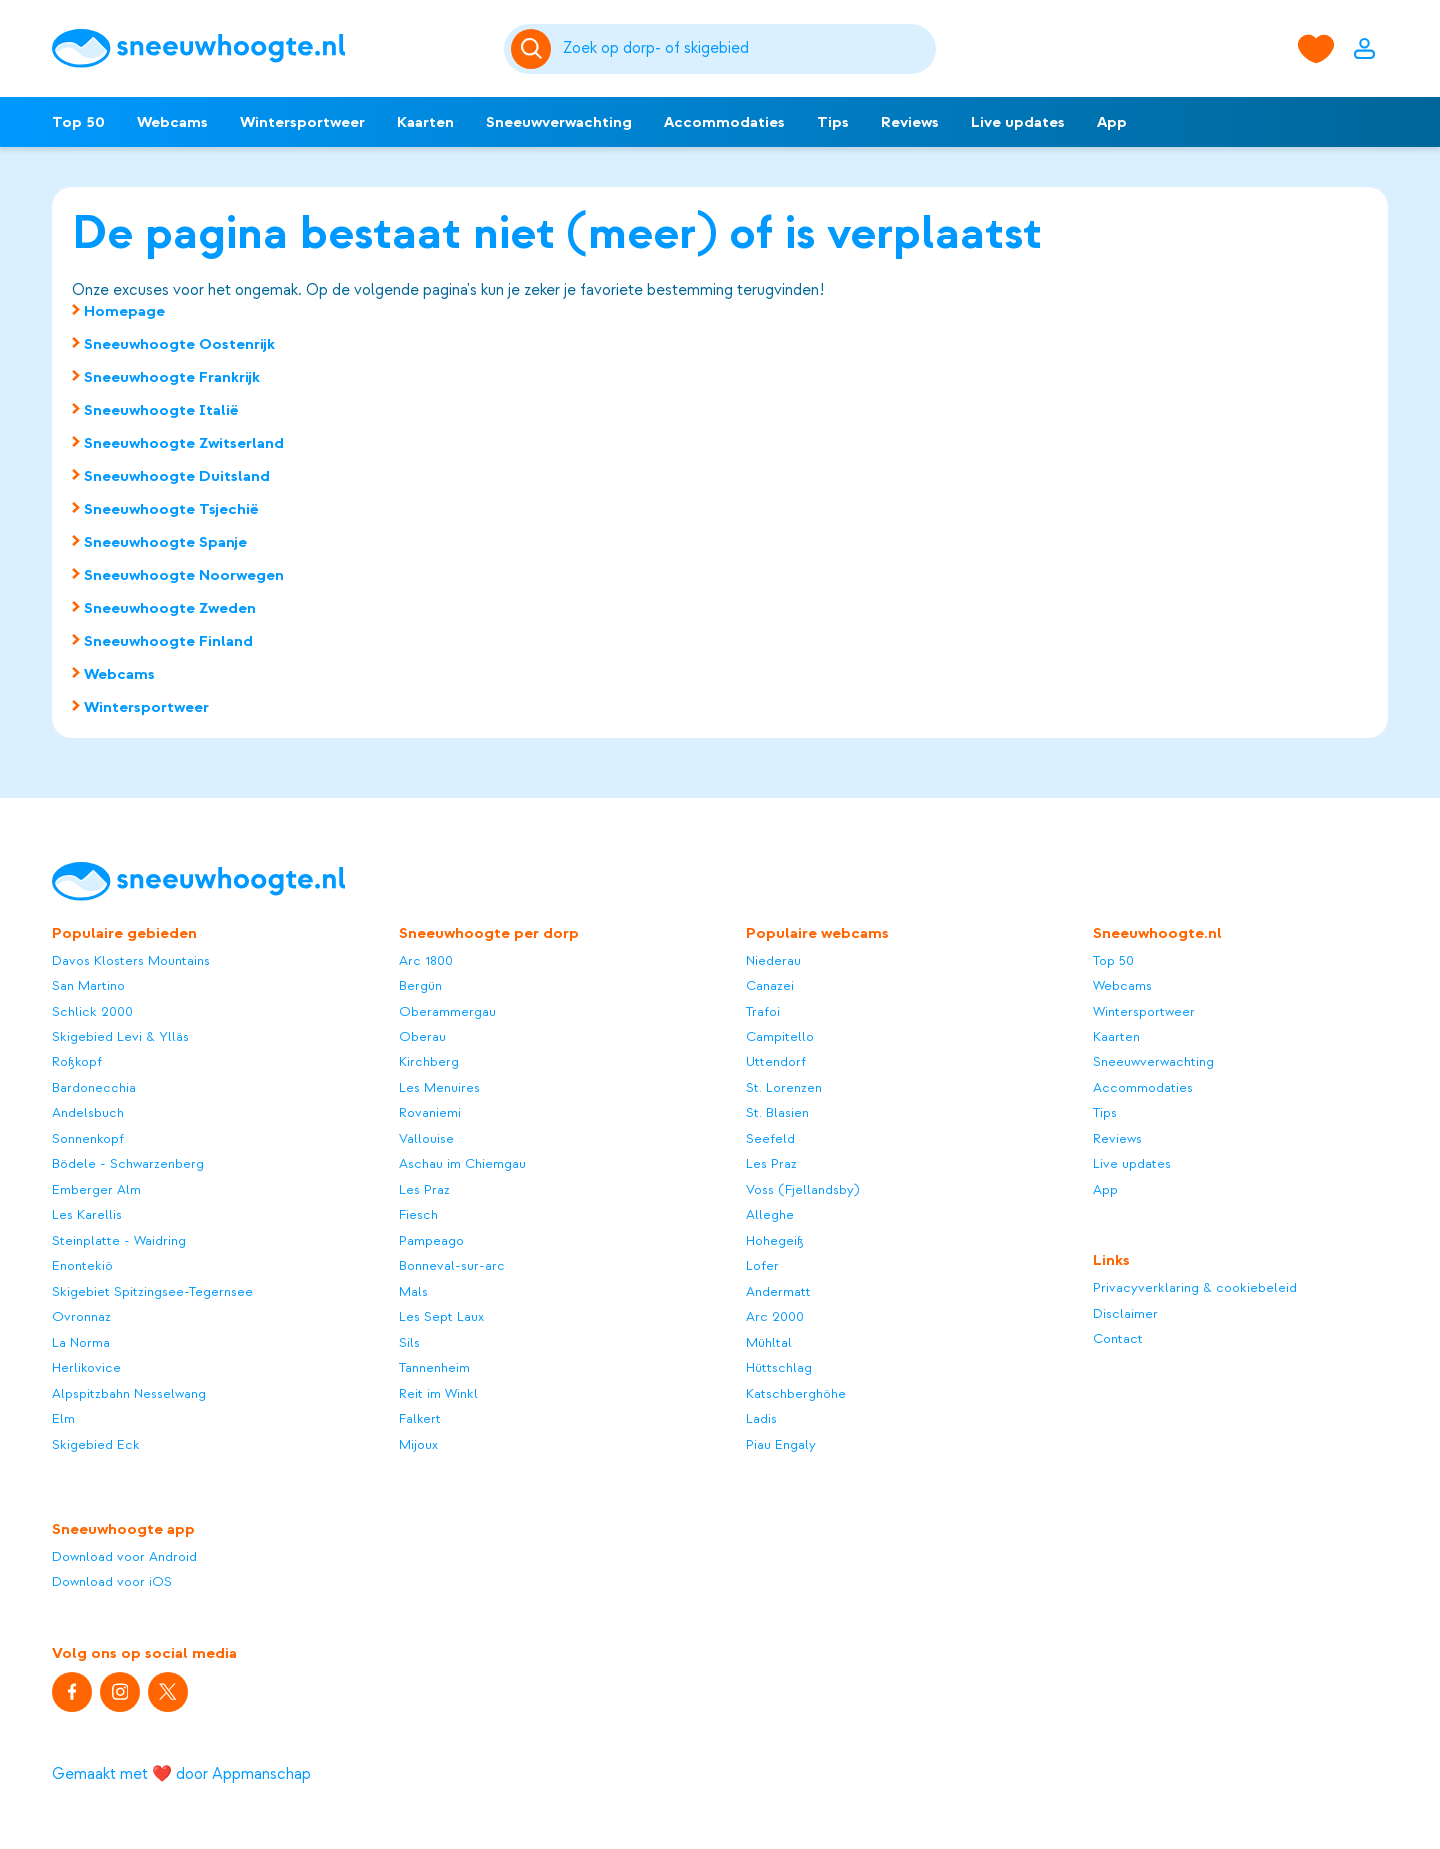 The image size is (1440, 1849). I want to click on Piau Engaly, so click(781, 1444).